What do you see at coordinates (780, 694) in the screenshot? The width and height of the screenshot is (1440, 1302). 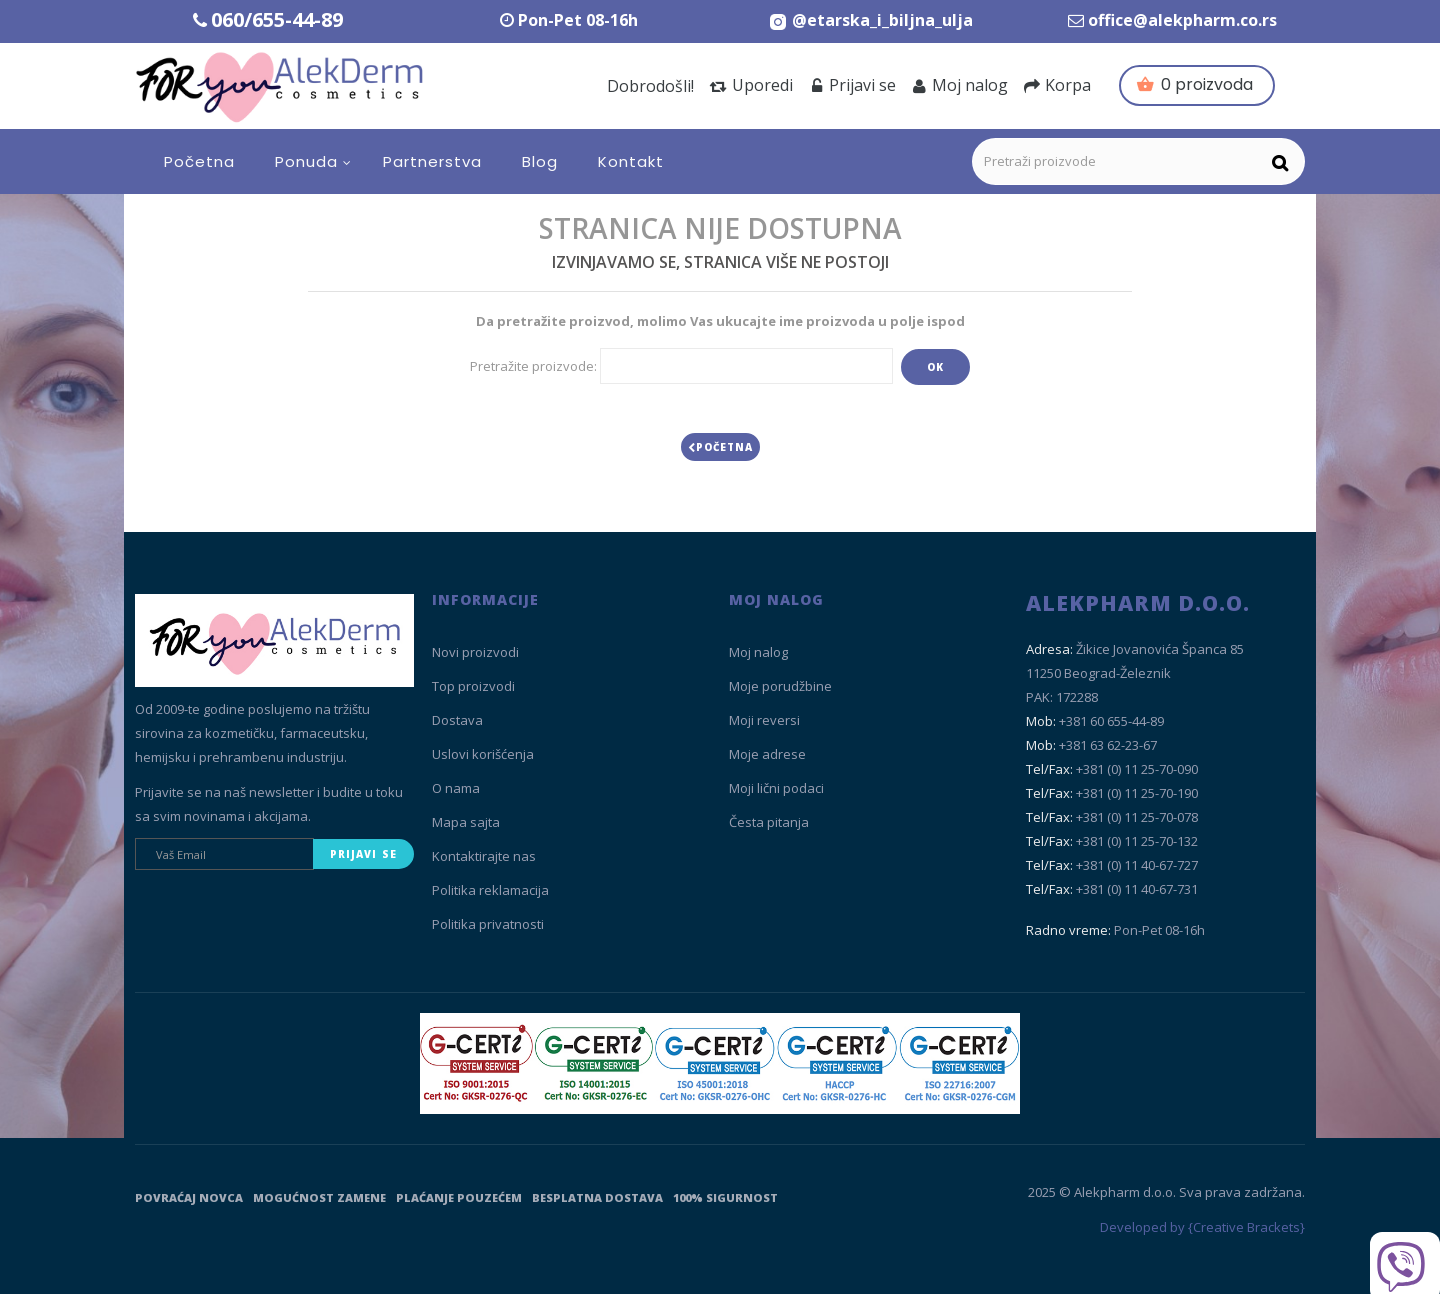 I see `Moje porudžbine` at bounding box center [780, 694].